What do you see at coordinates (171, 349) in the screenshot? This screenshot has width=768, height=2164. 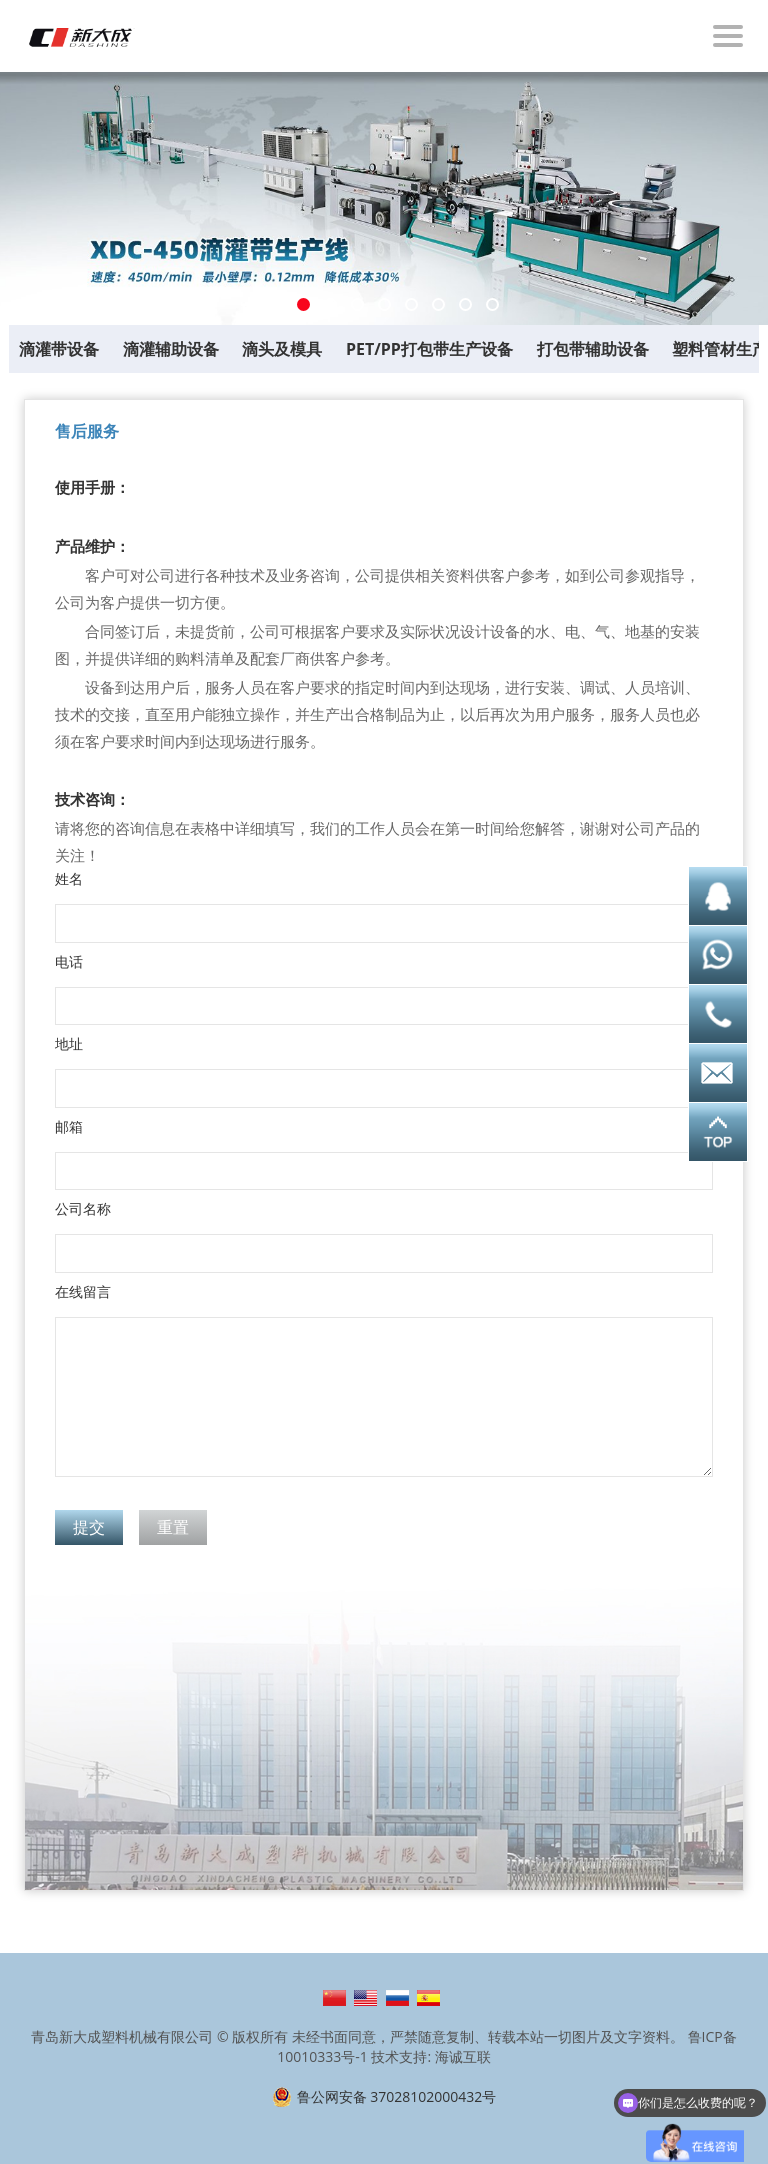 I see `滴灌辅助设备` at bounding box center [171, 349].